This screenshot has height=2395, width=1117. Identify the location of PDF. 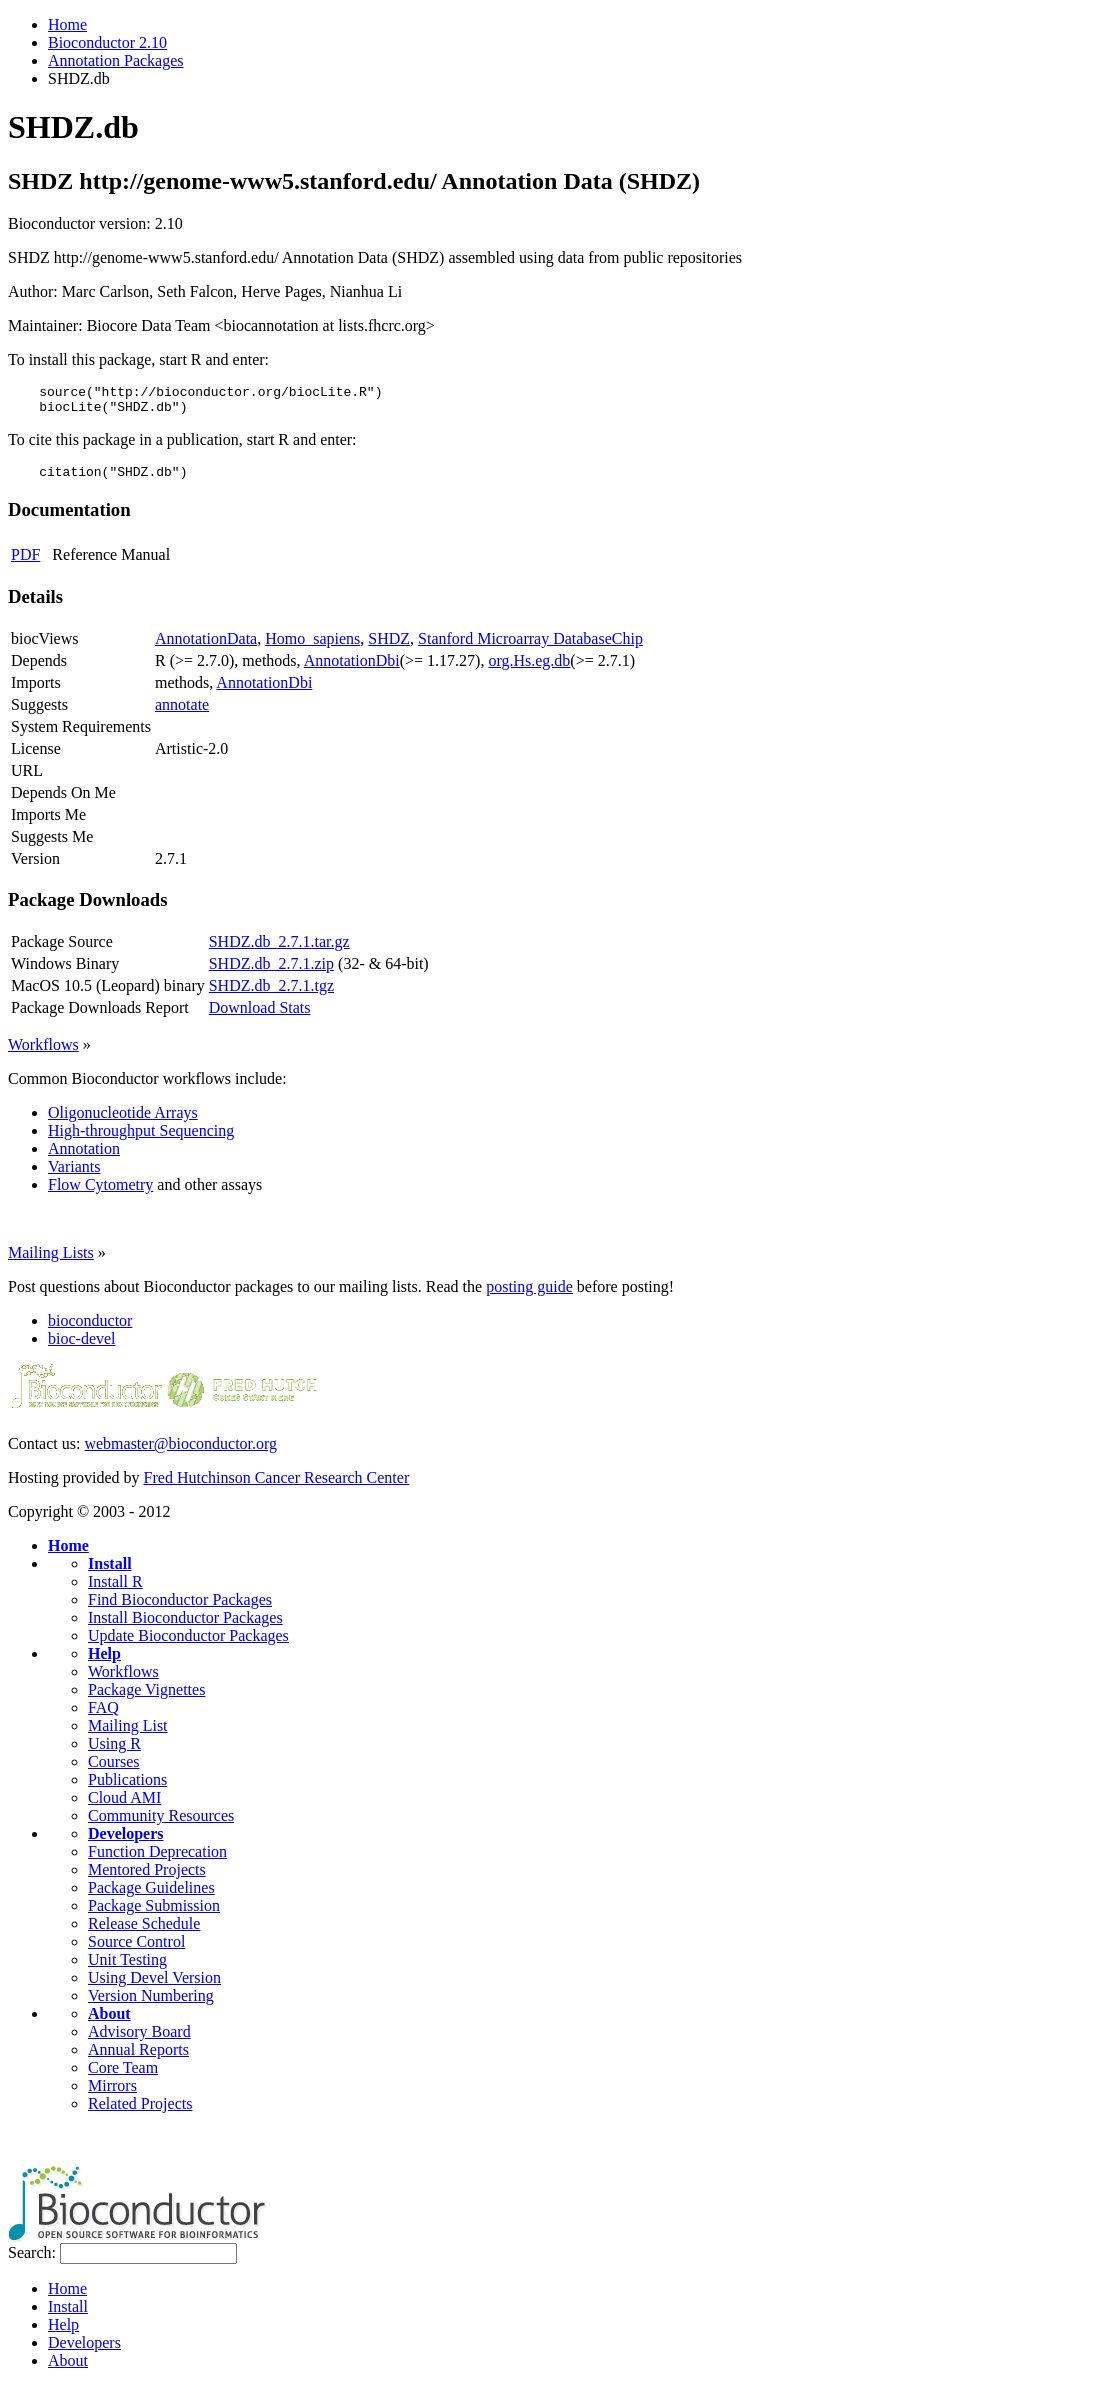
(25, 563).